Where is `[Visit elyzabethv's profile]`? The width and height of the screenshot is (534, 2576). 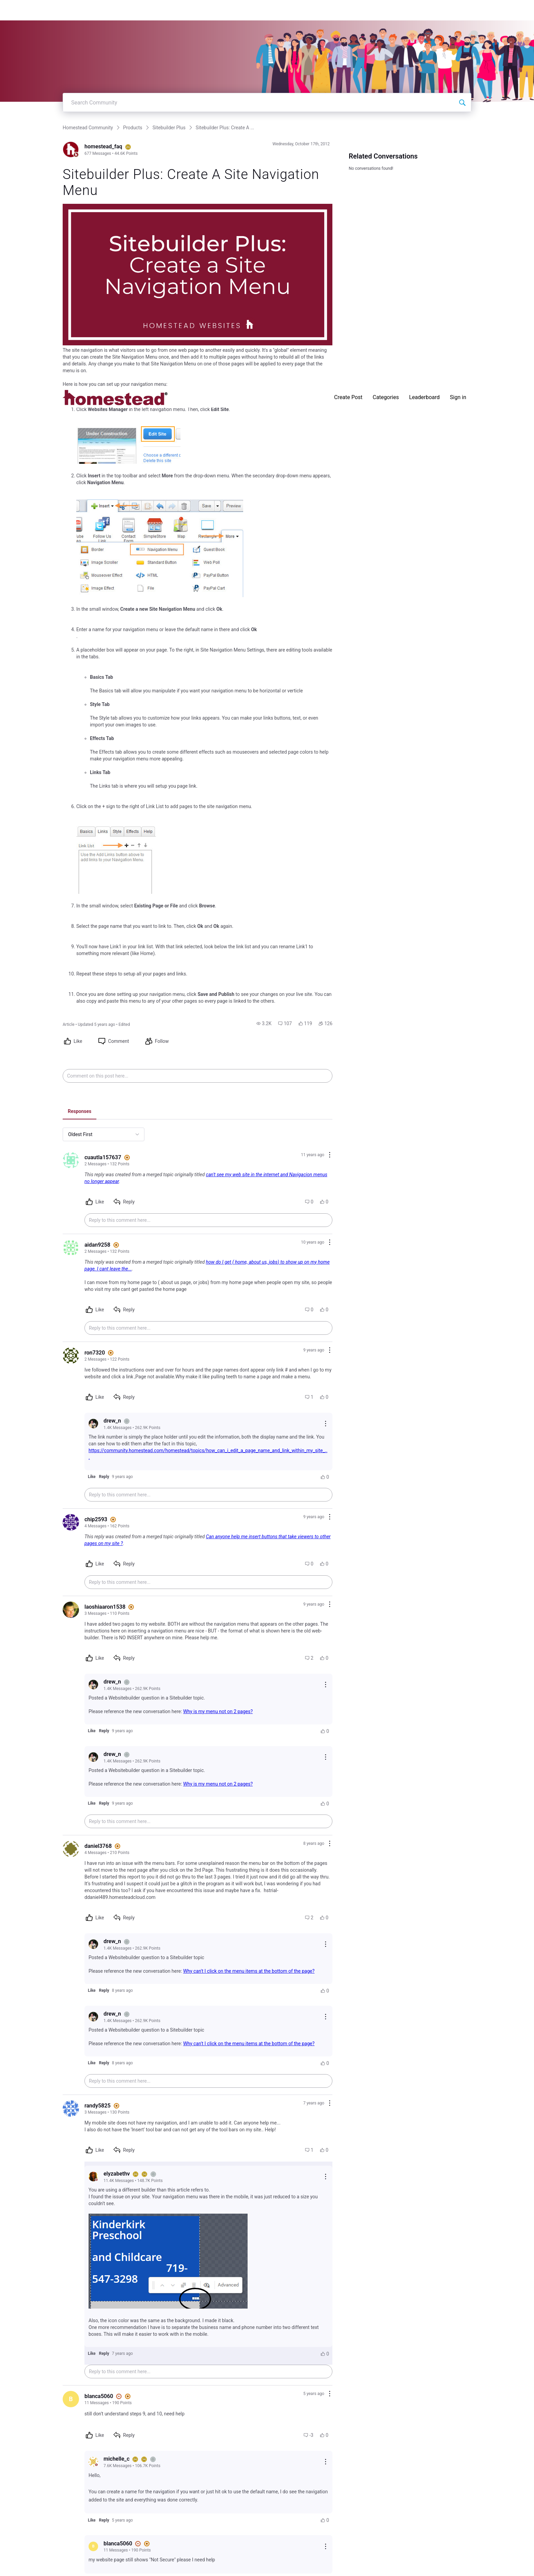 [Visit elyzabethv's profile] is located at coordinates (93, 2176).